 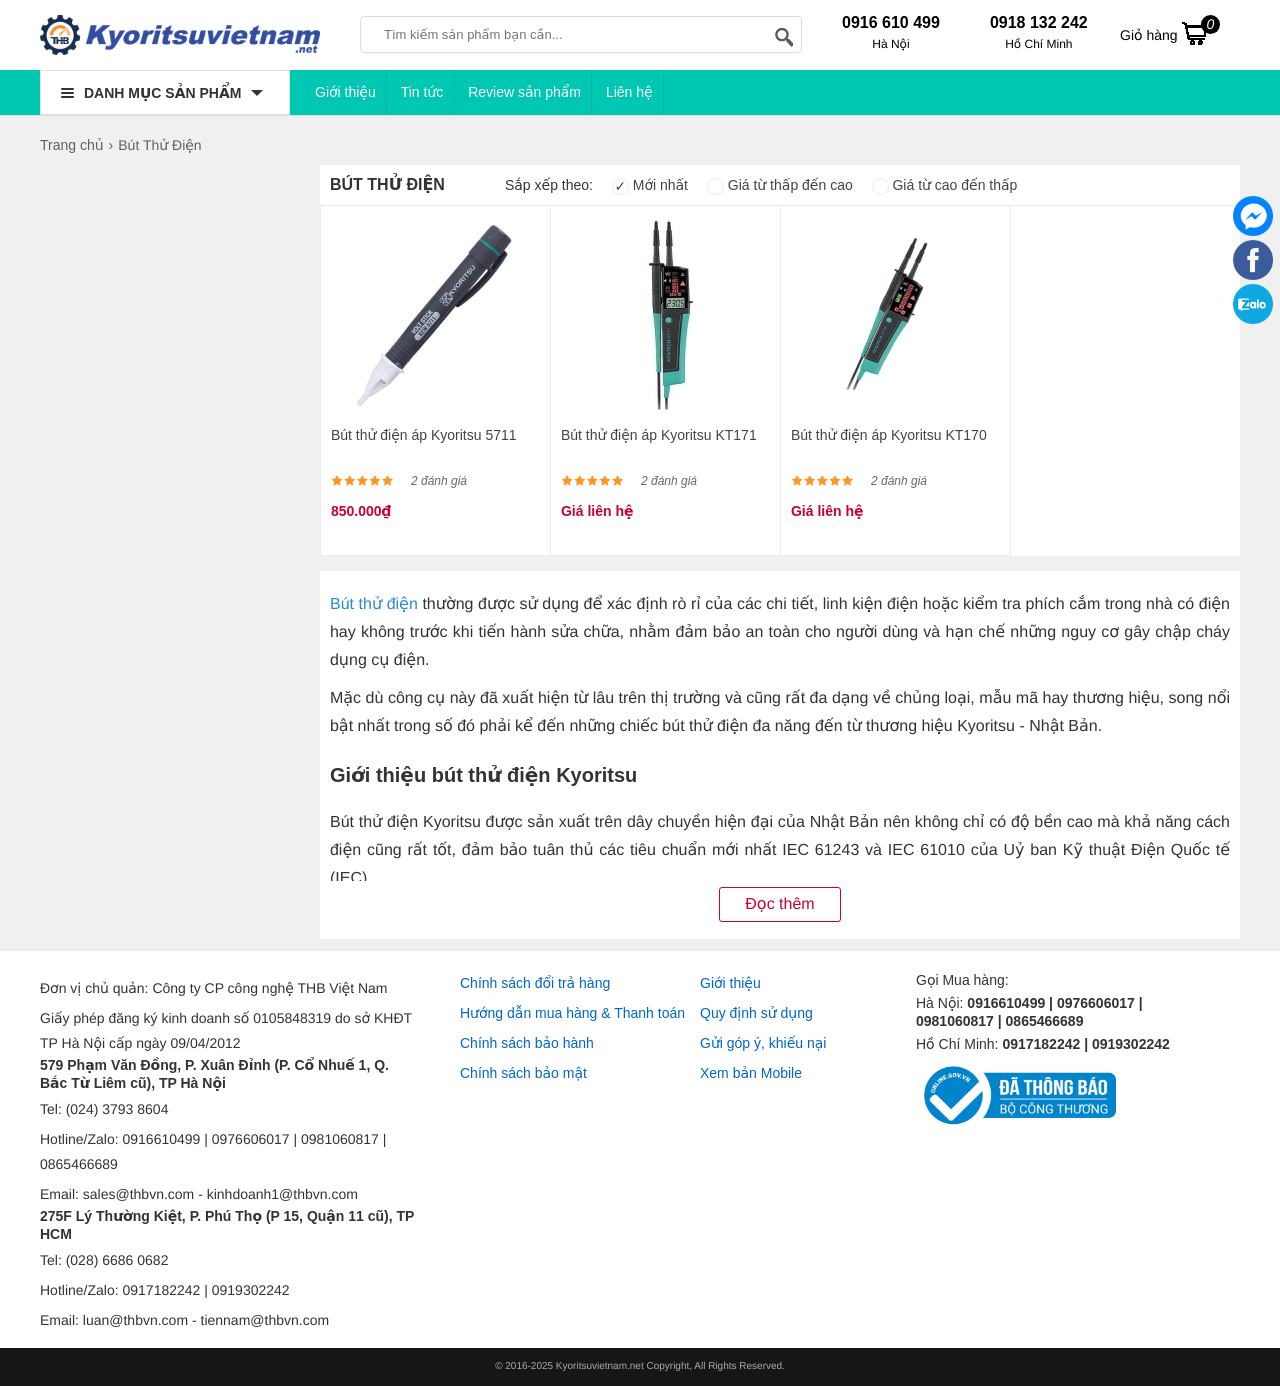 What do you see at coordinates (572, 1013) in the screenshot?
I see `Hướng dẫn mua hàng & Thanh toán` at bounding box center [572, 1013].